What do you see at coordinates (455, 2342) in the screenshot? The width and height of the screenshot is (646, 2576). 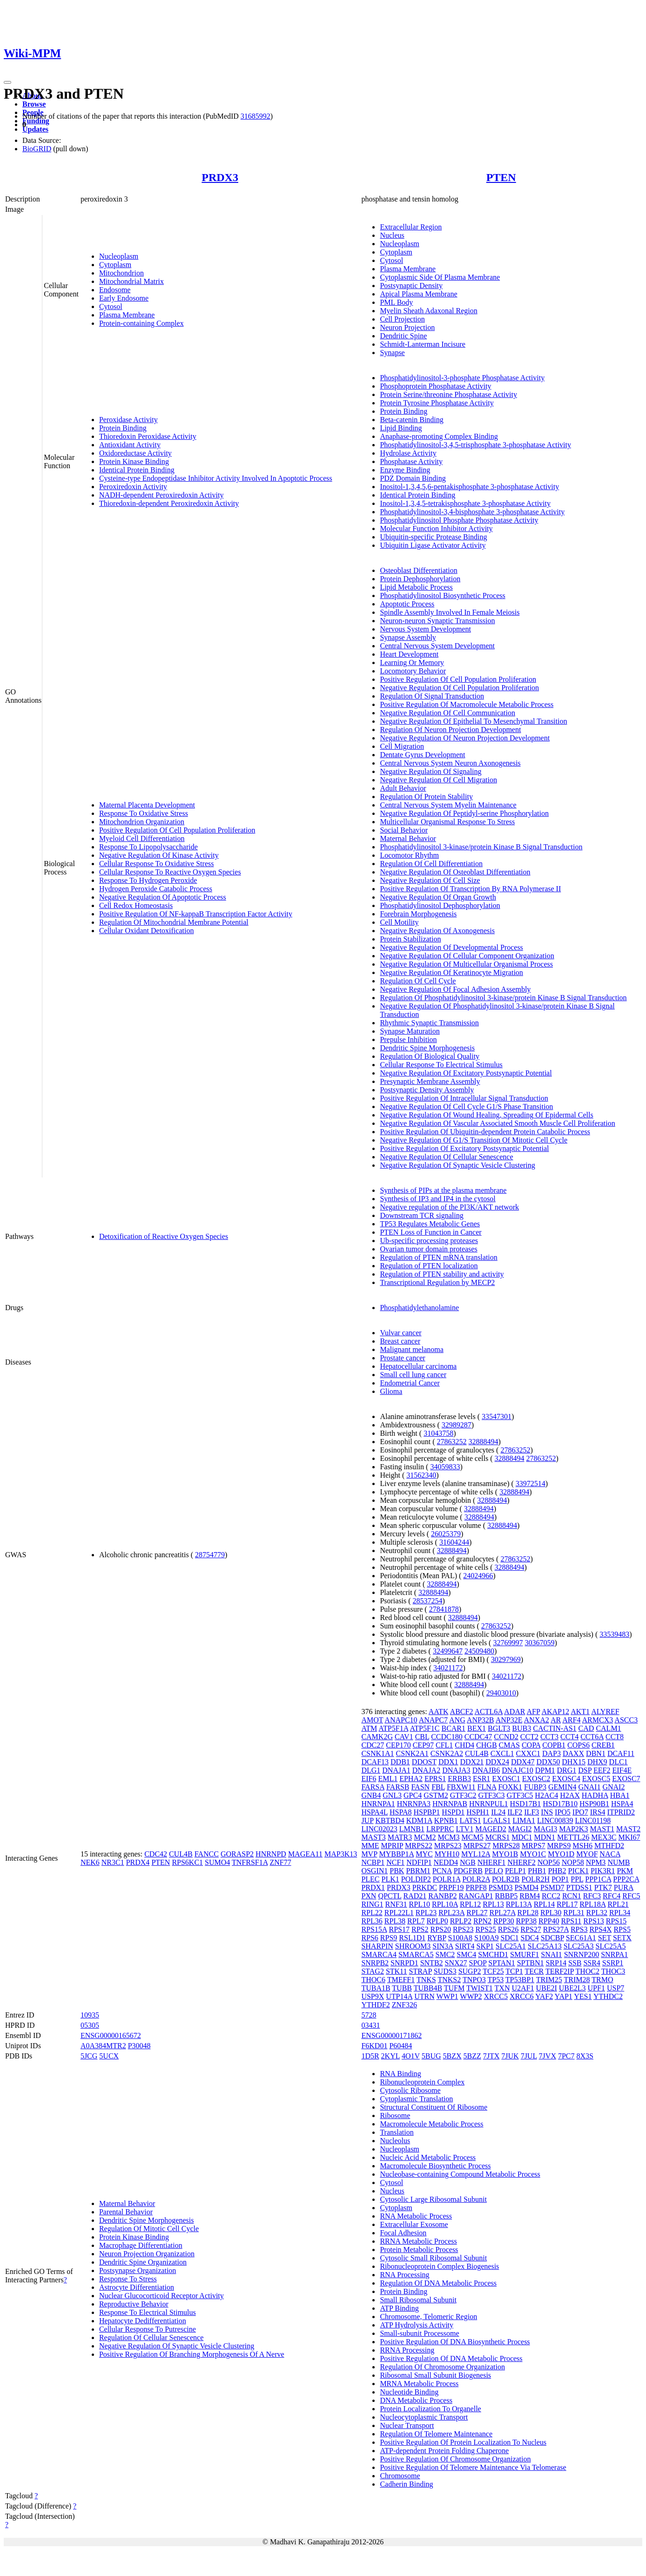 I see `Positive Regulation Of DNA Biosynthetic Process` at bounding box center [455, 2342].